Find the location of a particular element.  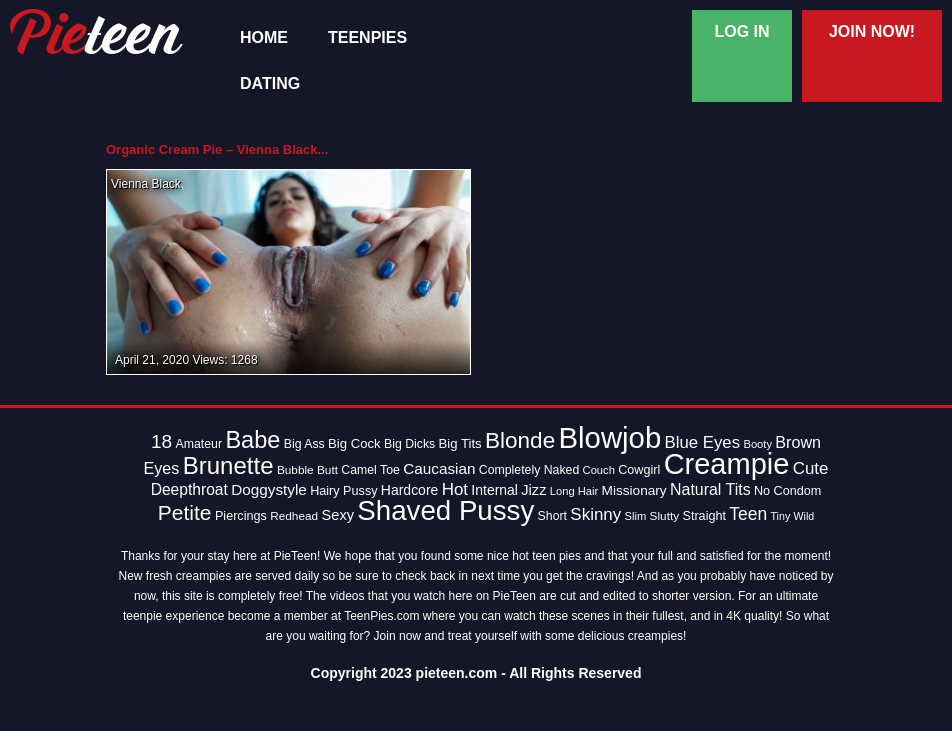

Brunette [Brunette (77 items)] is located at coordinates (228, 465).